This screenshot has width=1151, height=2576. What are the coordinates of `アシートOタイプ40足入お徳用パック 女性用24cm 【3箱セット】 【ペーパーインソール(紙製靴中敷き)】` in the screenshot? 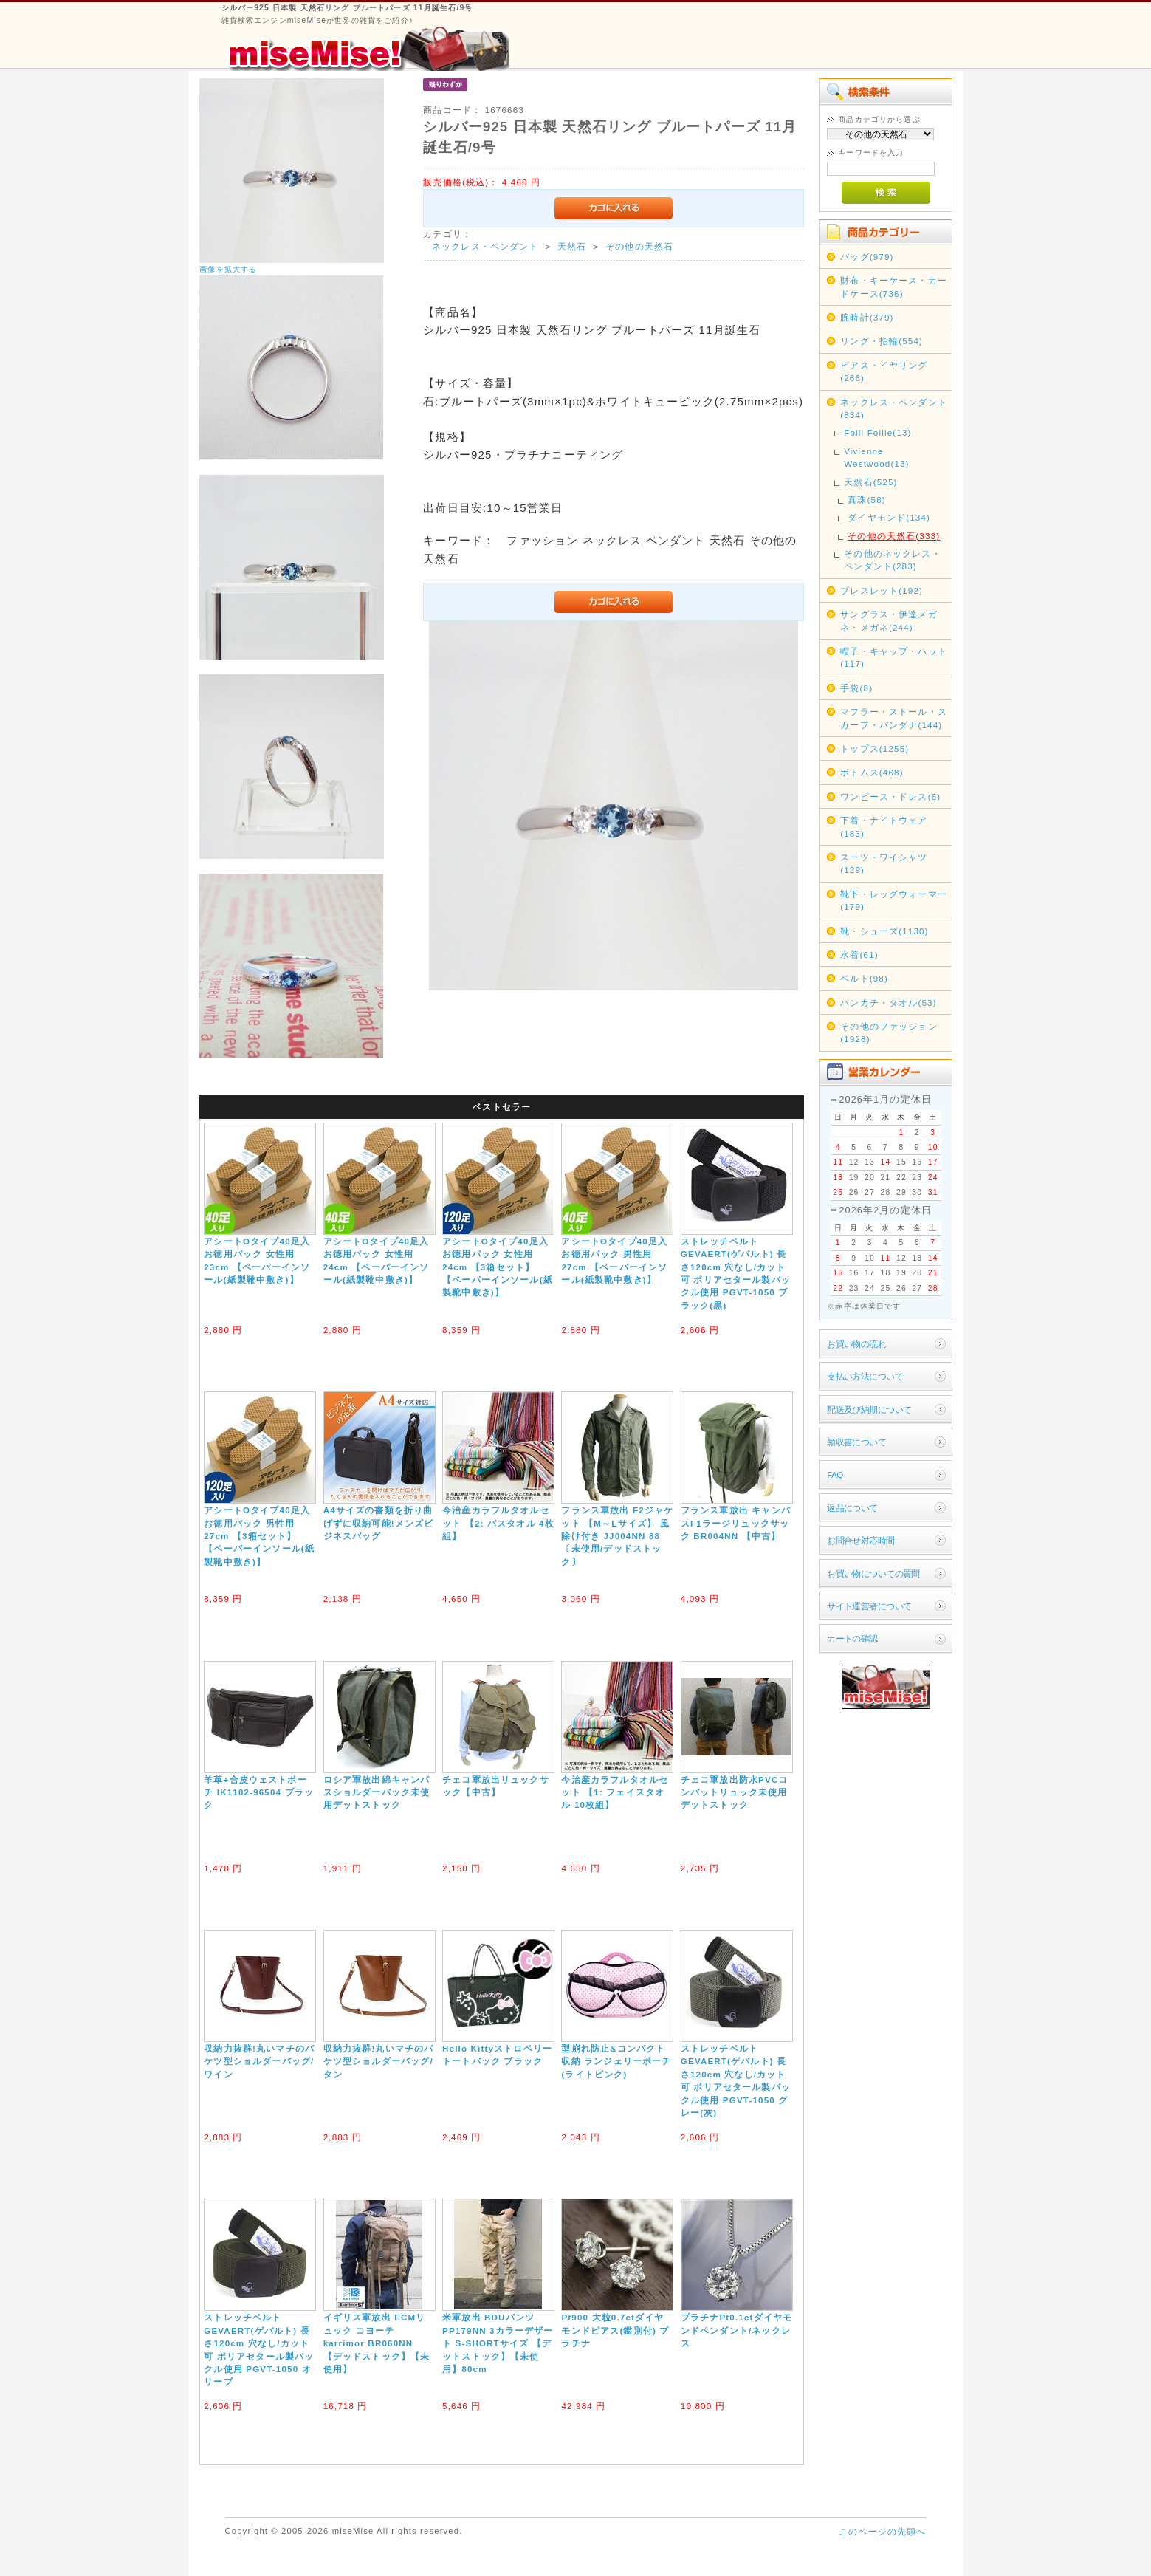 It's located at (497, 1267).